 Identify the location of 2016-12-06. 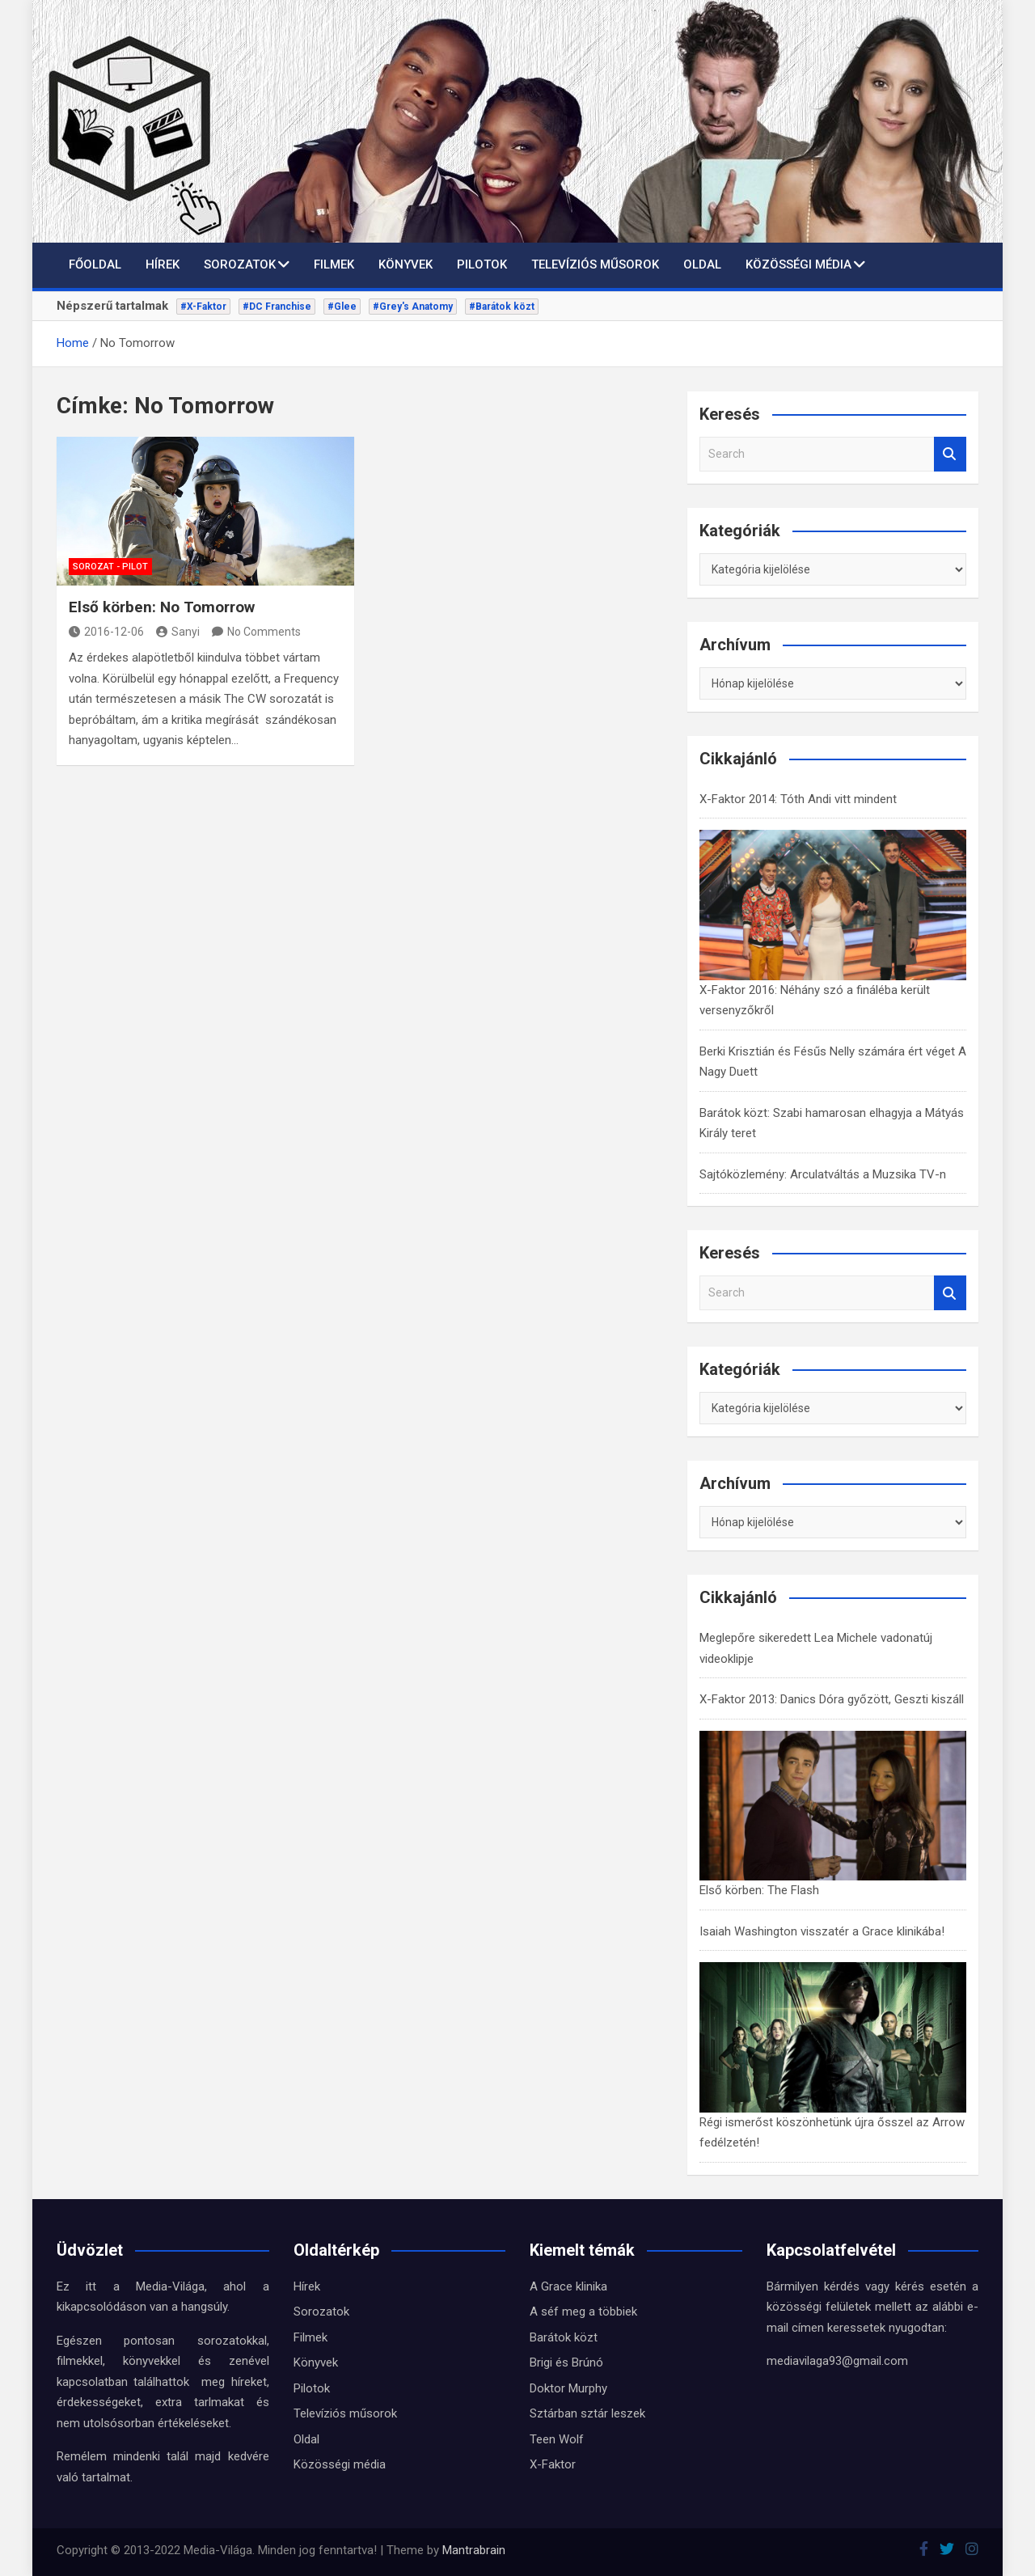
(106, 631).